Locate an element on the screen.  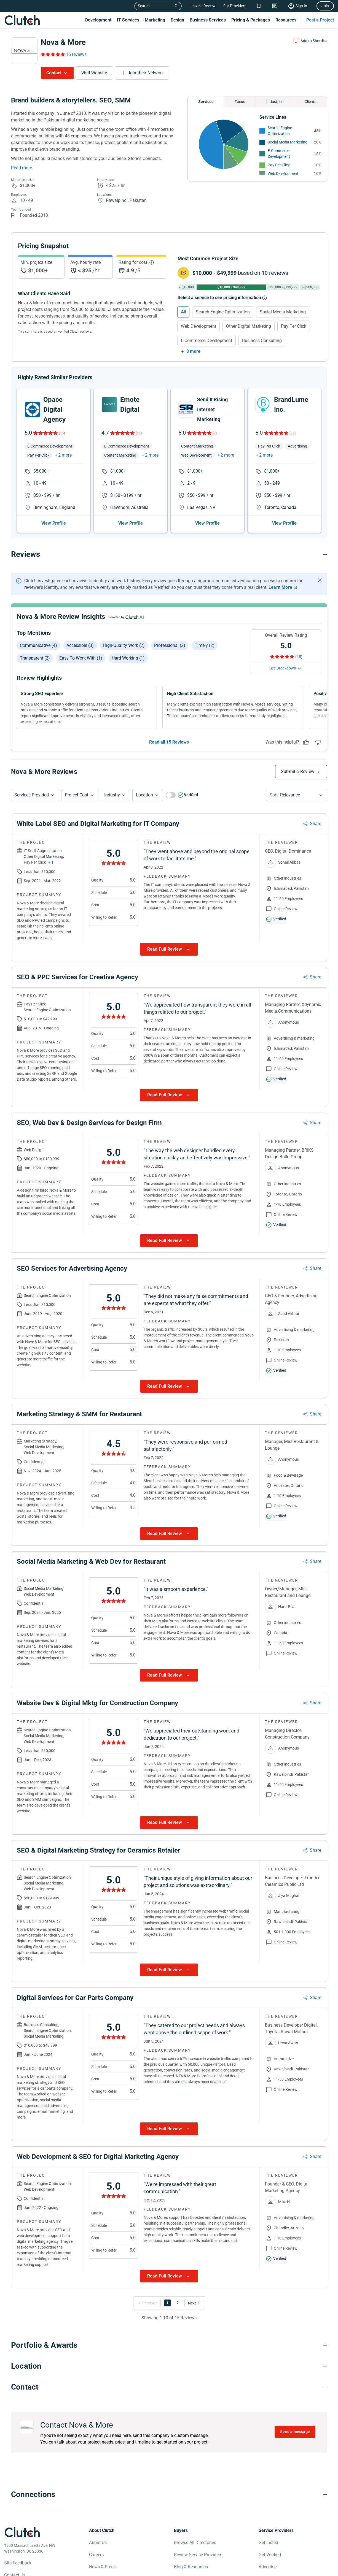
Social Media Marketing [See More Social Media Marketing Providers] is located at coordinates (287, 142).